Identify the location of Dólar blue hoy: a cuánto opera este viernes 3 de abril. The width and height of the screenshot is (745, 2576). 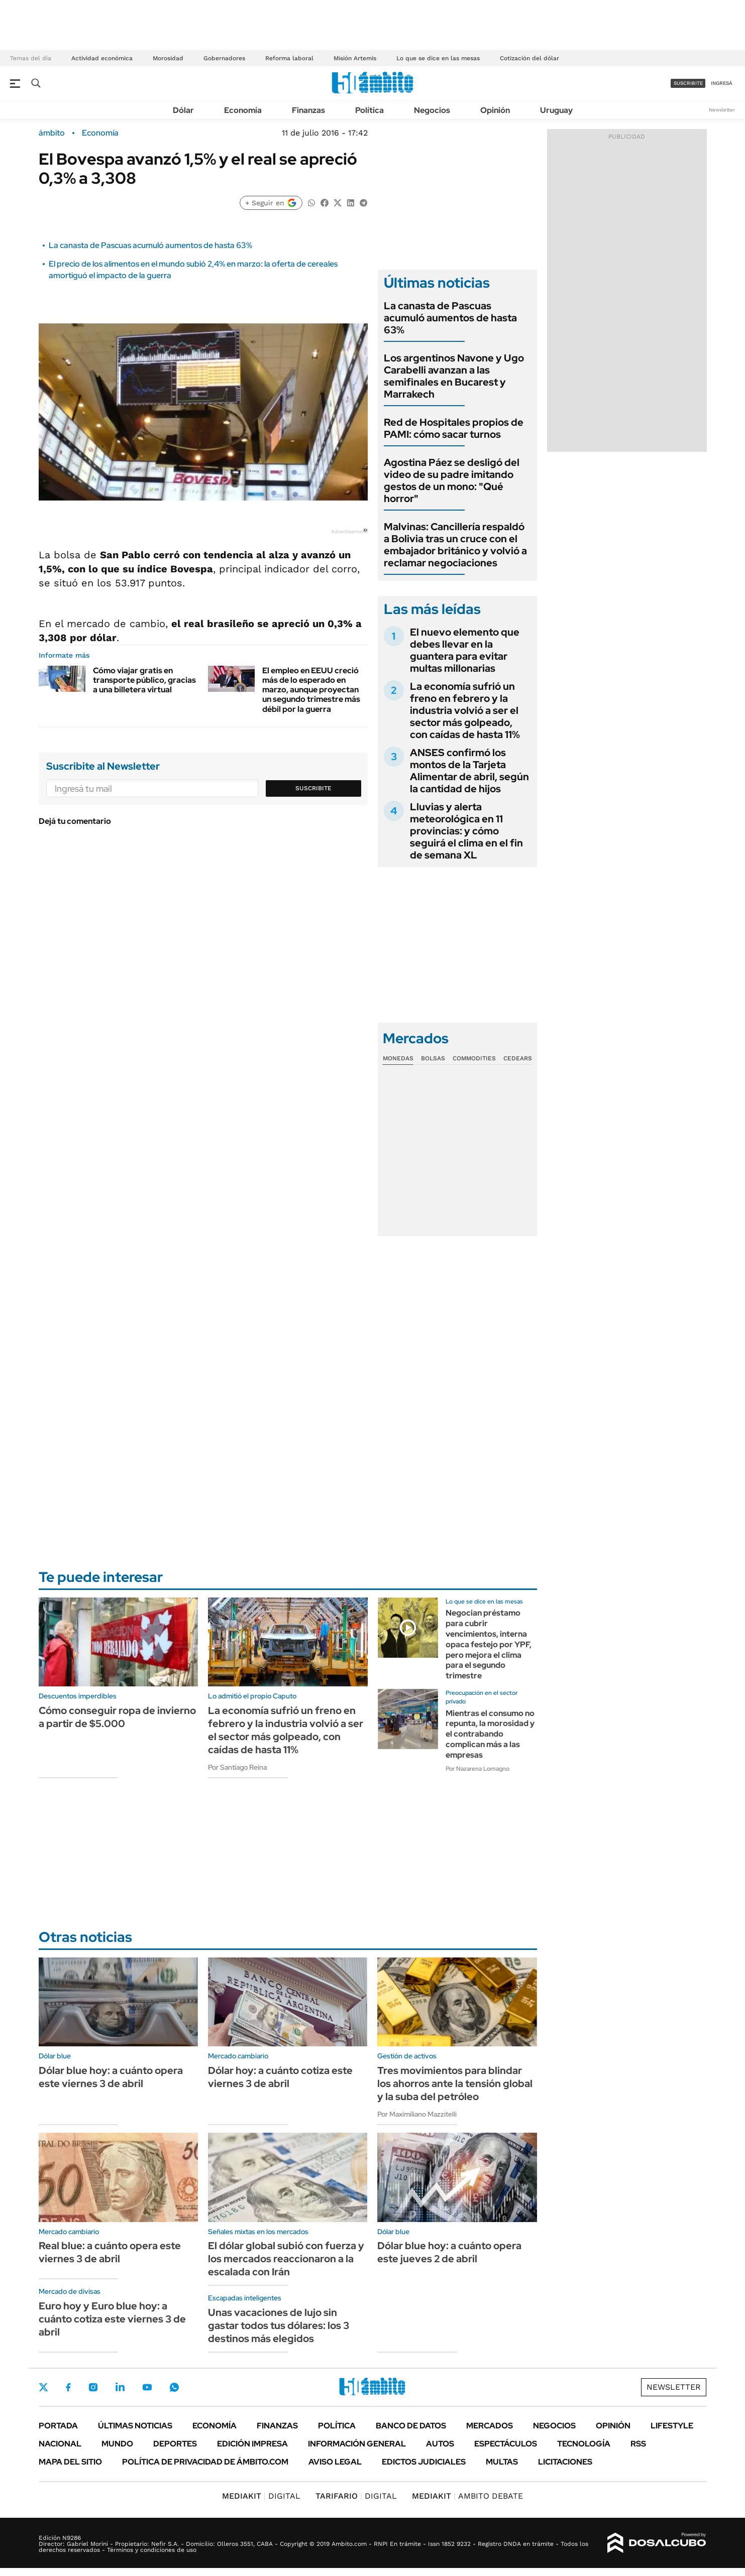
(111, 2077).